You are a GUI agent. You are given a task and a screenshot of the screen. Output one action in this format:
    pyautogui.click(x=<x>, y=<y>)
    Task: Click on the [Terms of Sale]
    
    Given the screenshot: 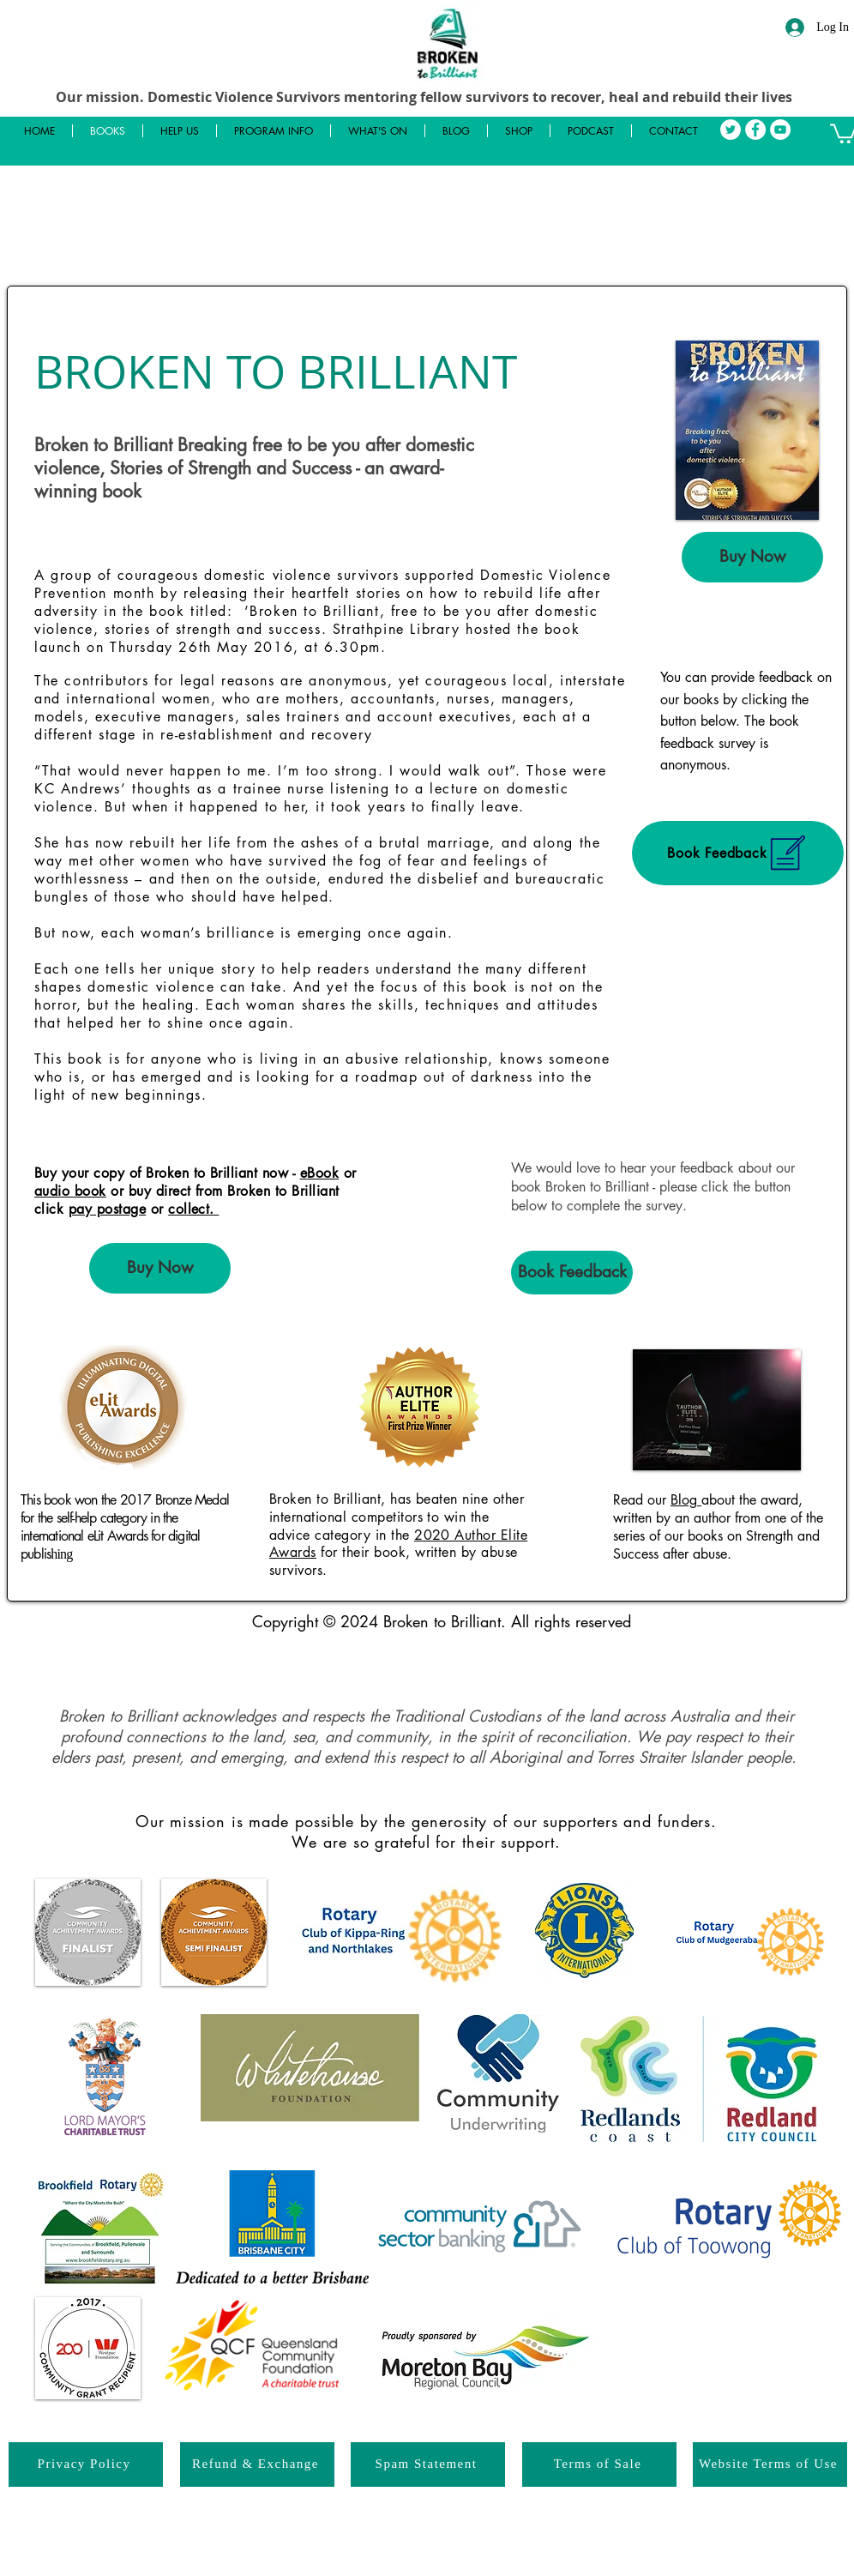 What is the action you would take?
    pyautogui.click(x=599, y=2464)
    